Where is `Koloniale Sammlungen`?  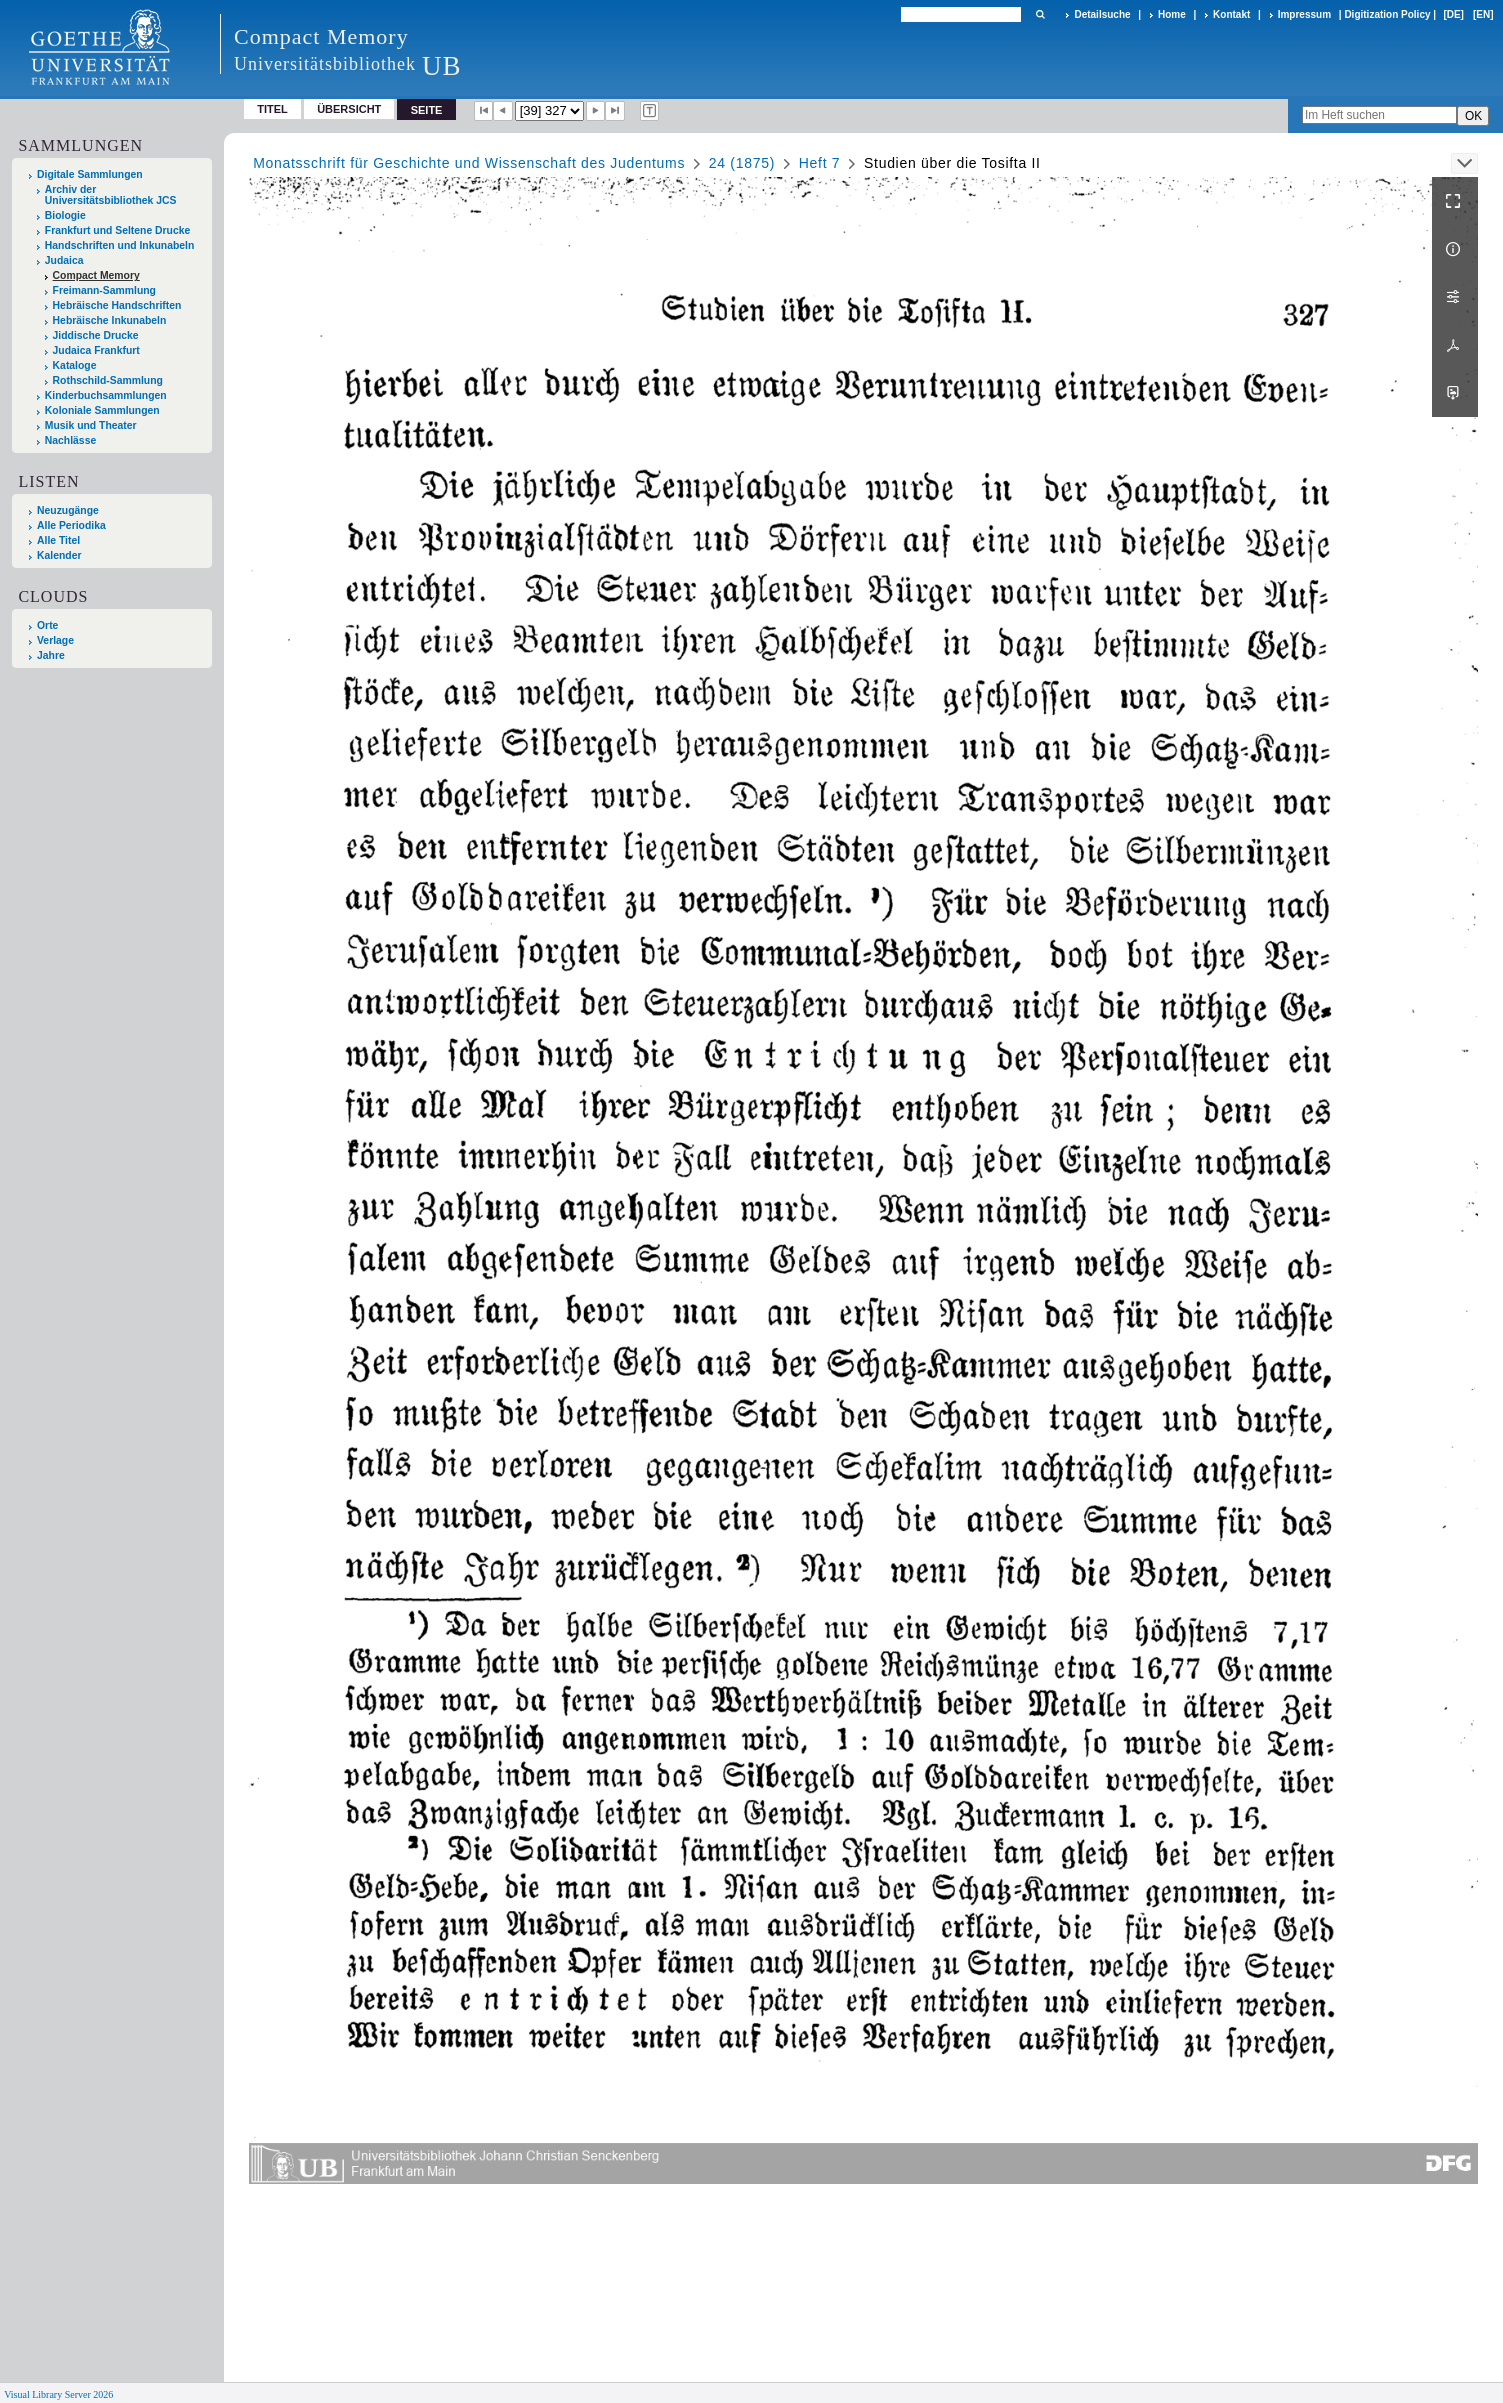 Koloniale Sammlungen is located at coordinates (102, 410).